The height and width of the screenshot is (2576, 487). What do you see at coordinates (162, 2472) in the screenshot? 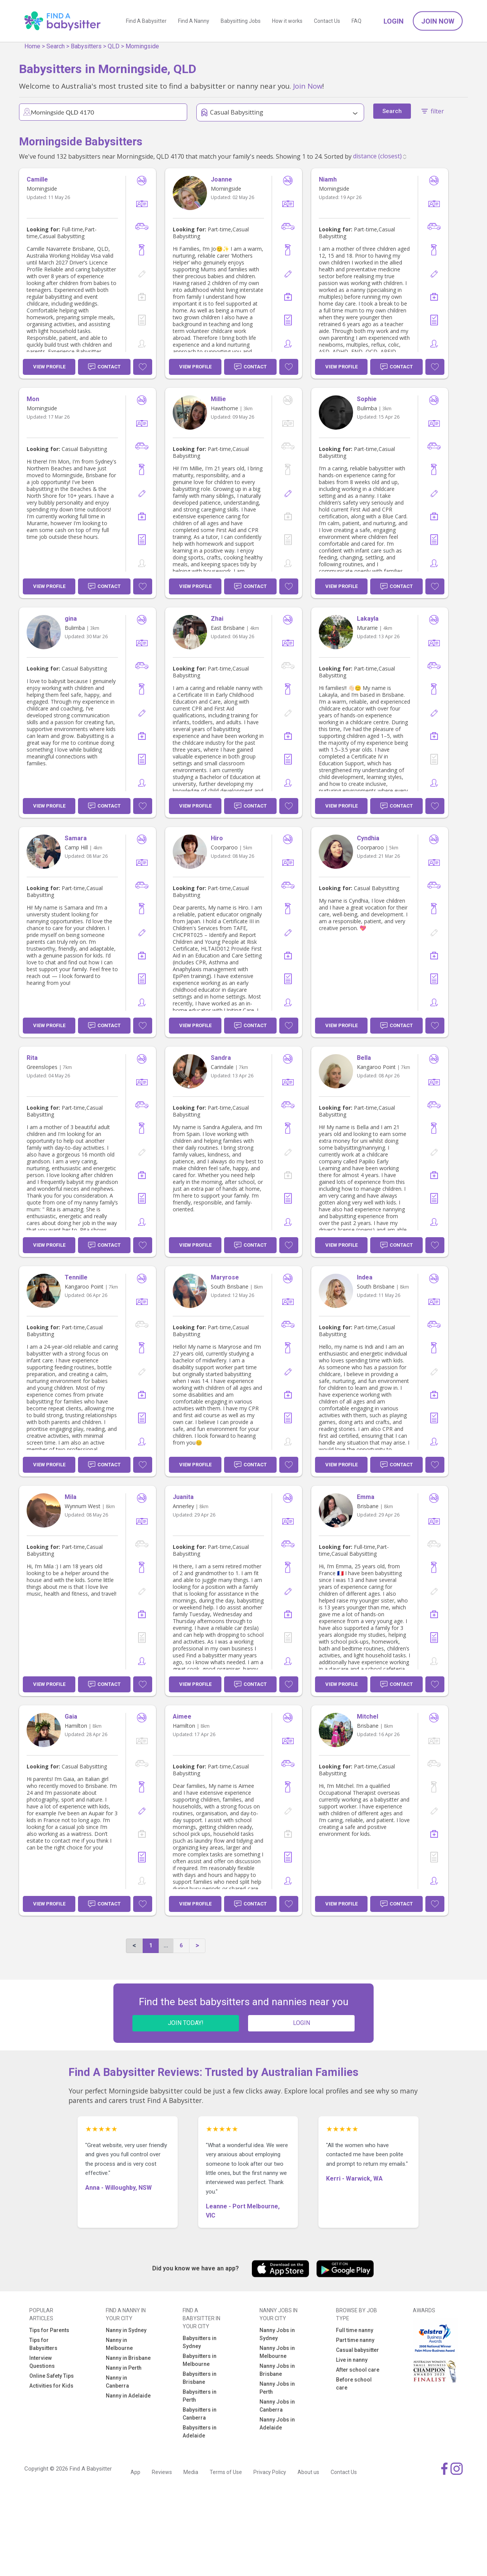
I see `Reviews` at bounding box center [162, 2472].